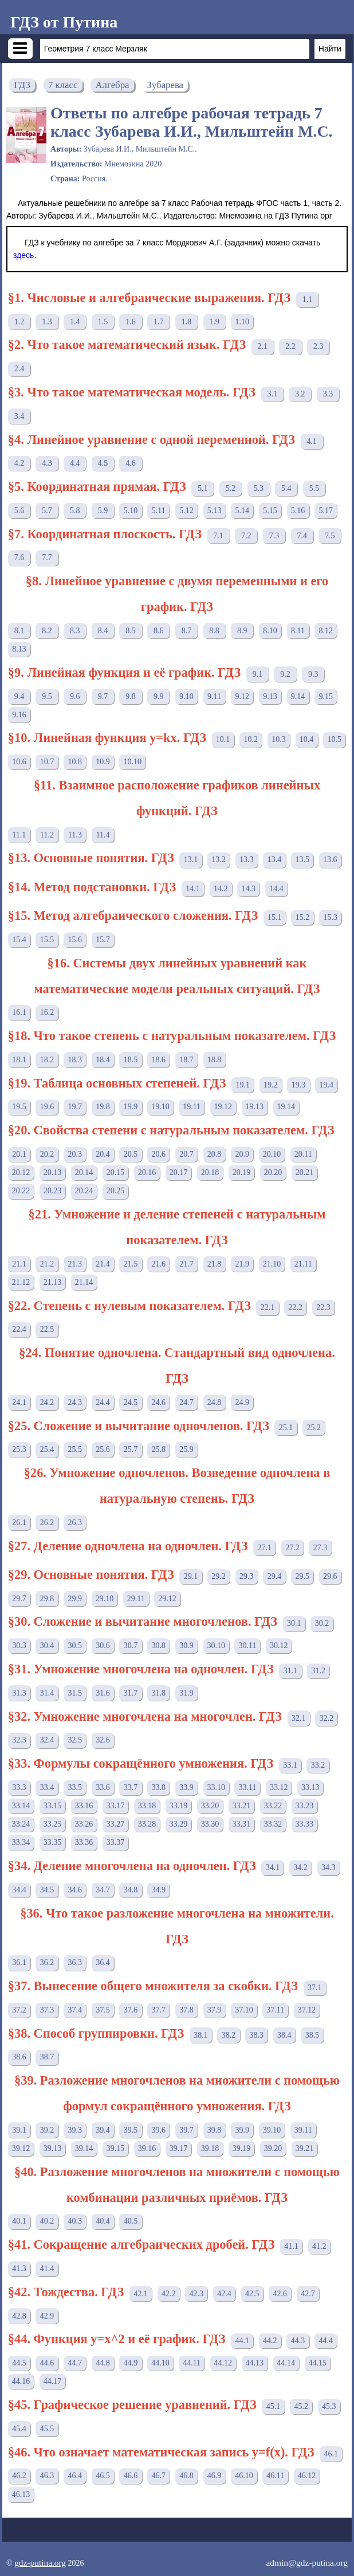 This screenshot has width=354, height=2576. Describe the element at coordinates (132, 761) in the screenshot. I see `10.10` at that location.